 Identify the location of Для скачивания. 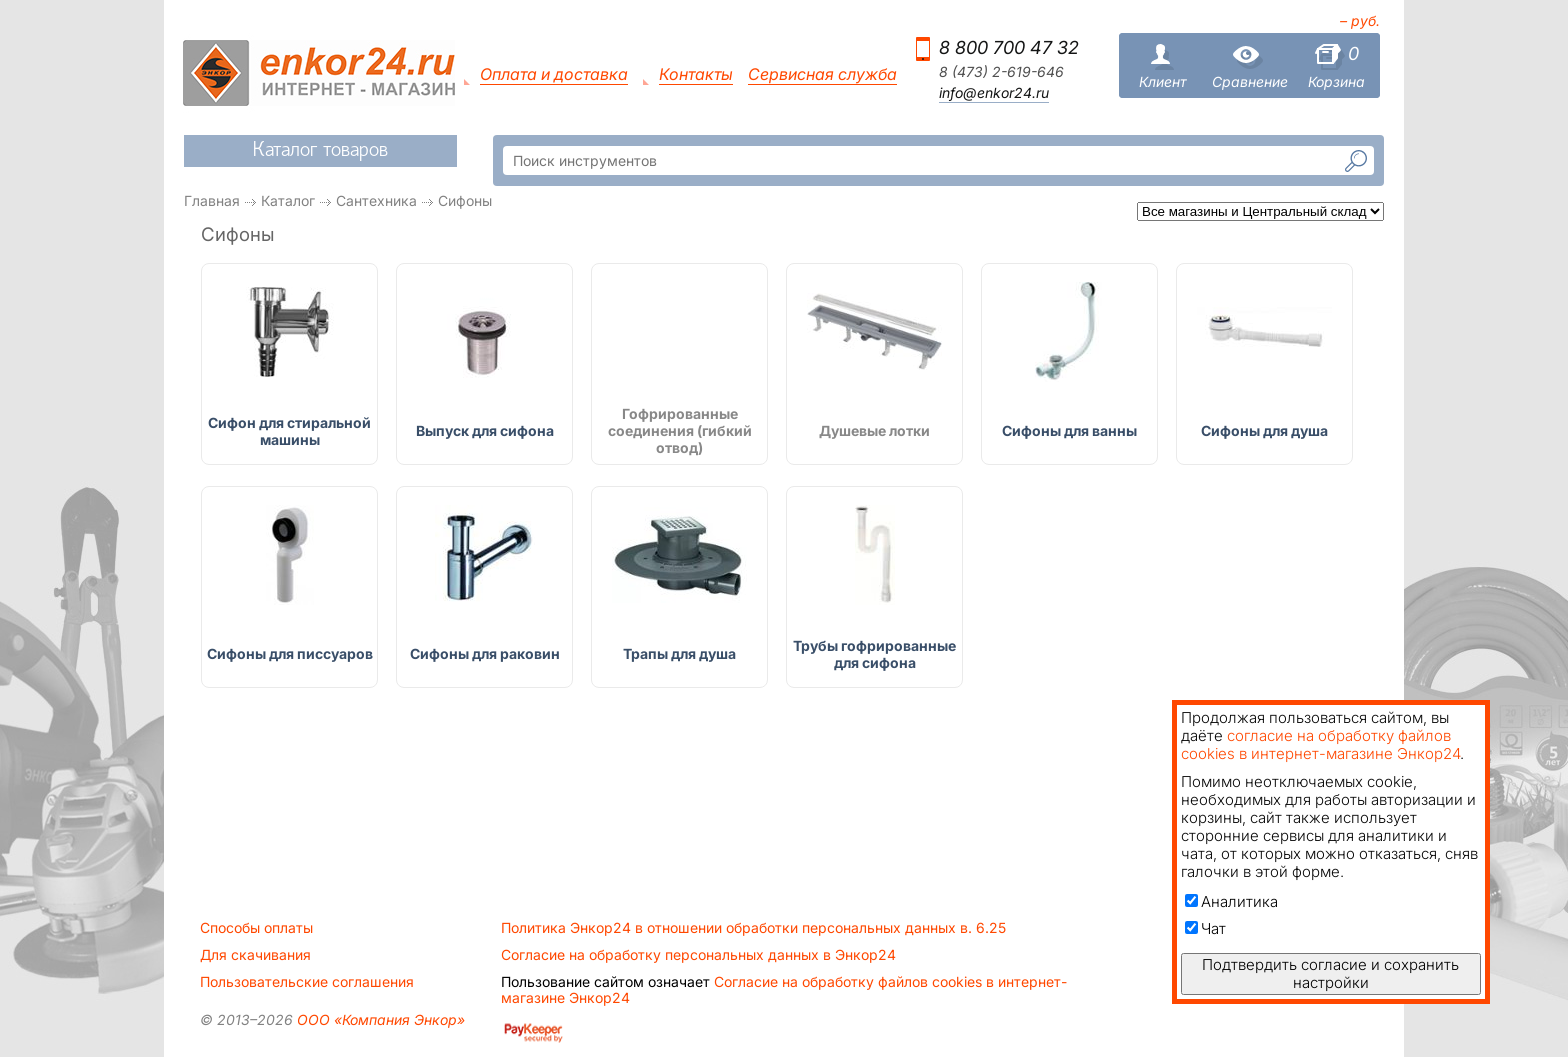
(255, 955).